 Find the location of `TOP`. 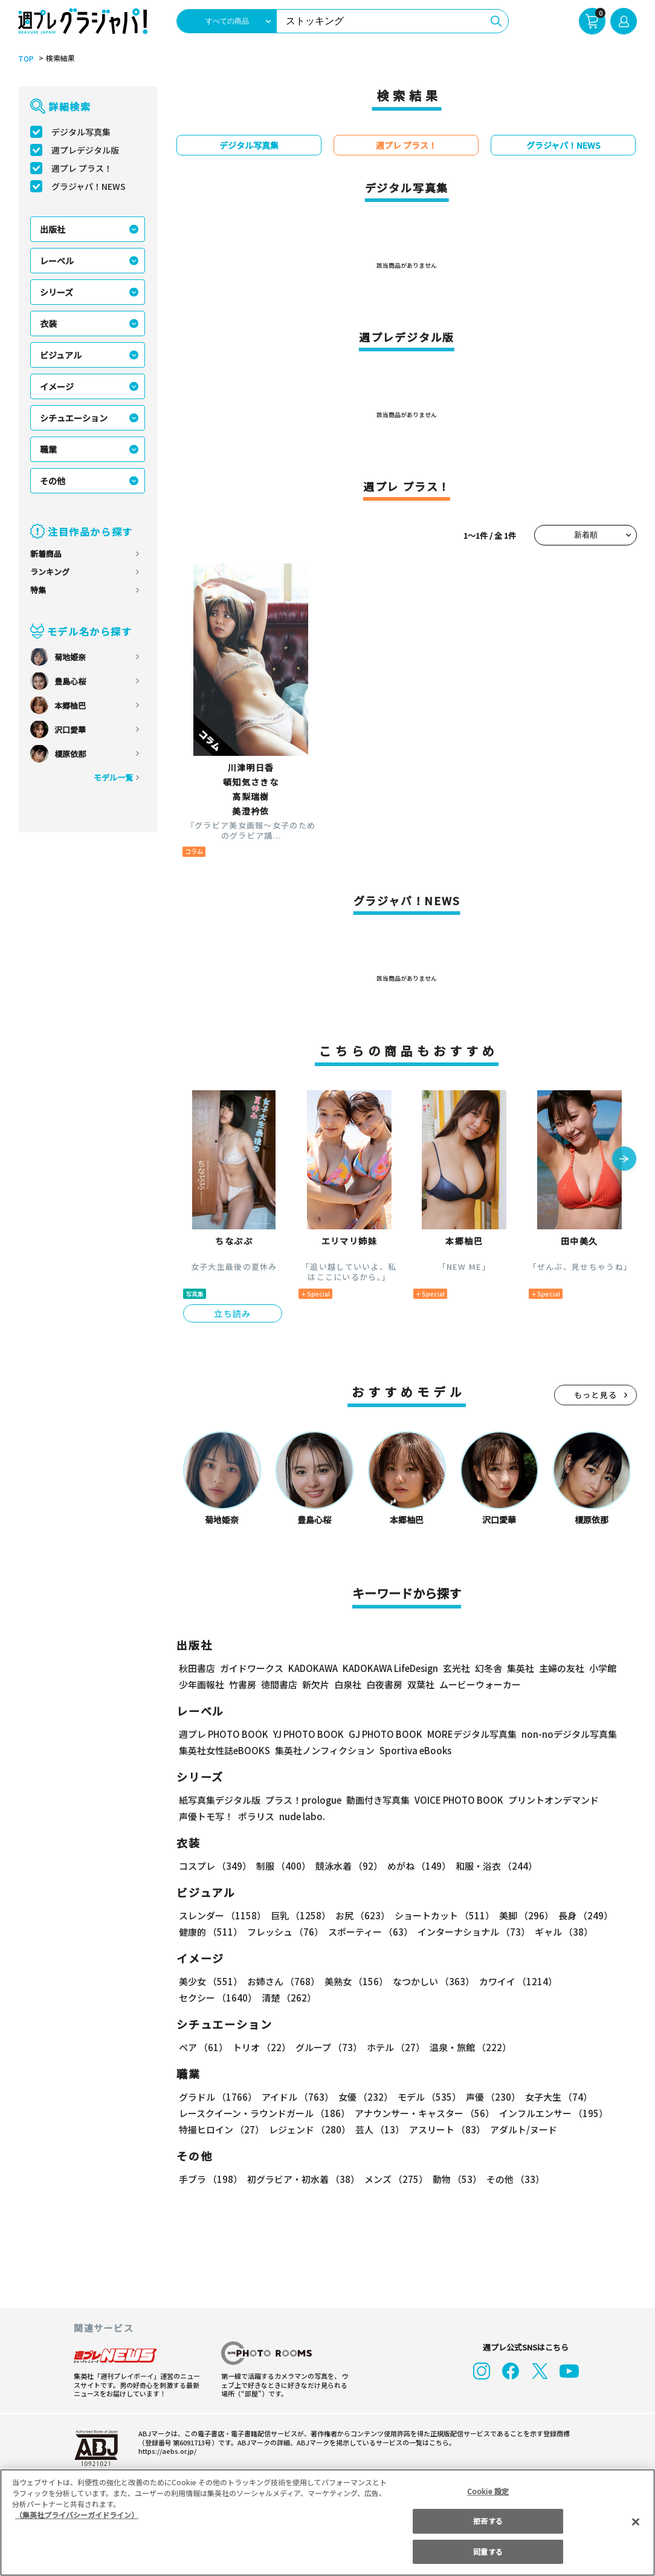

TOP is located at coordinates (26, 58).